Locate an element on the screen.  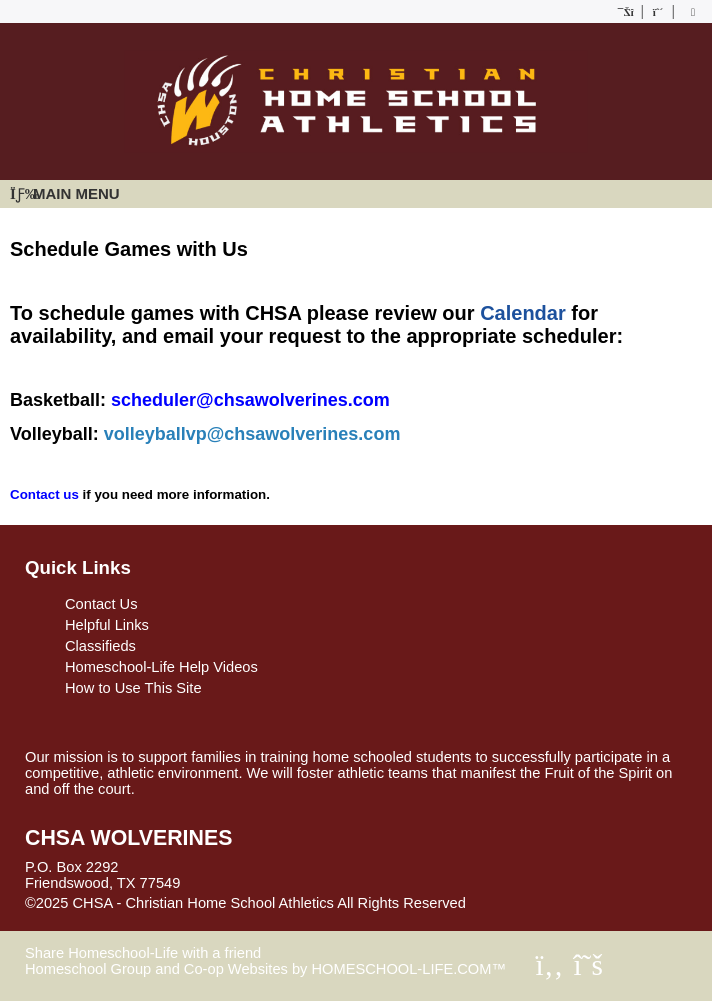
Homeschool-Life Help Videos is located at coordinates (161, 667).